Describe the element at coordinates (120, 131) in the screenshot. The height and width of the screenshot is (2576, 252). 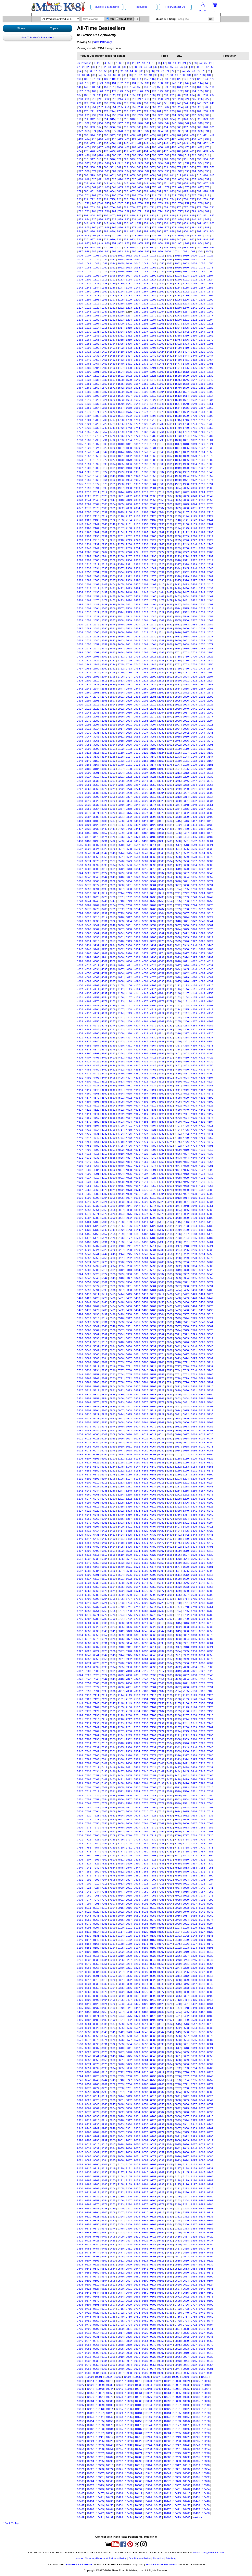
I see `378` at that location.